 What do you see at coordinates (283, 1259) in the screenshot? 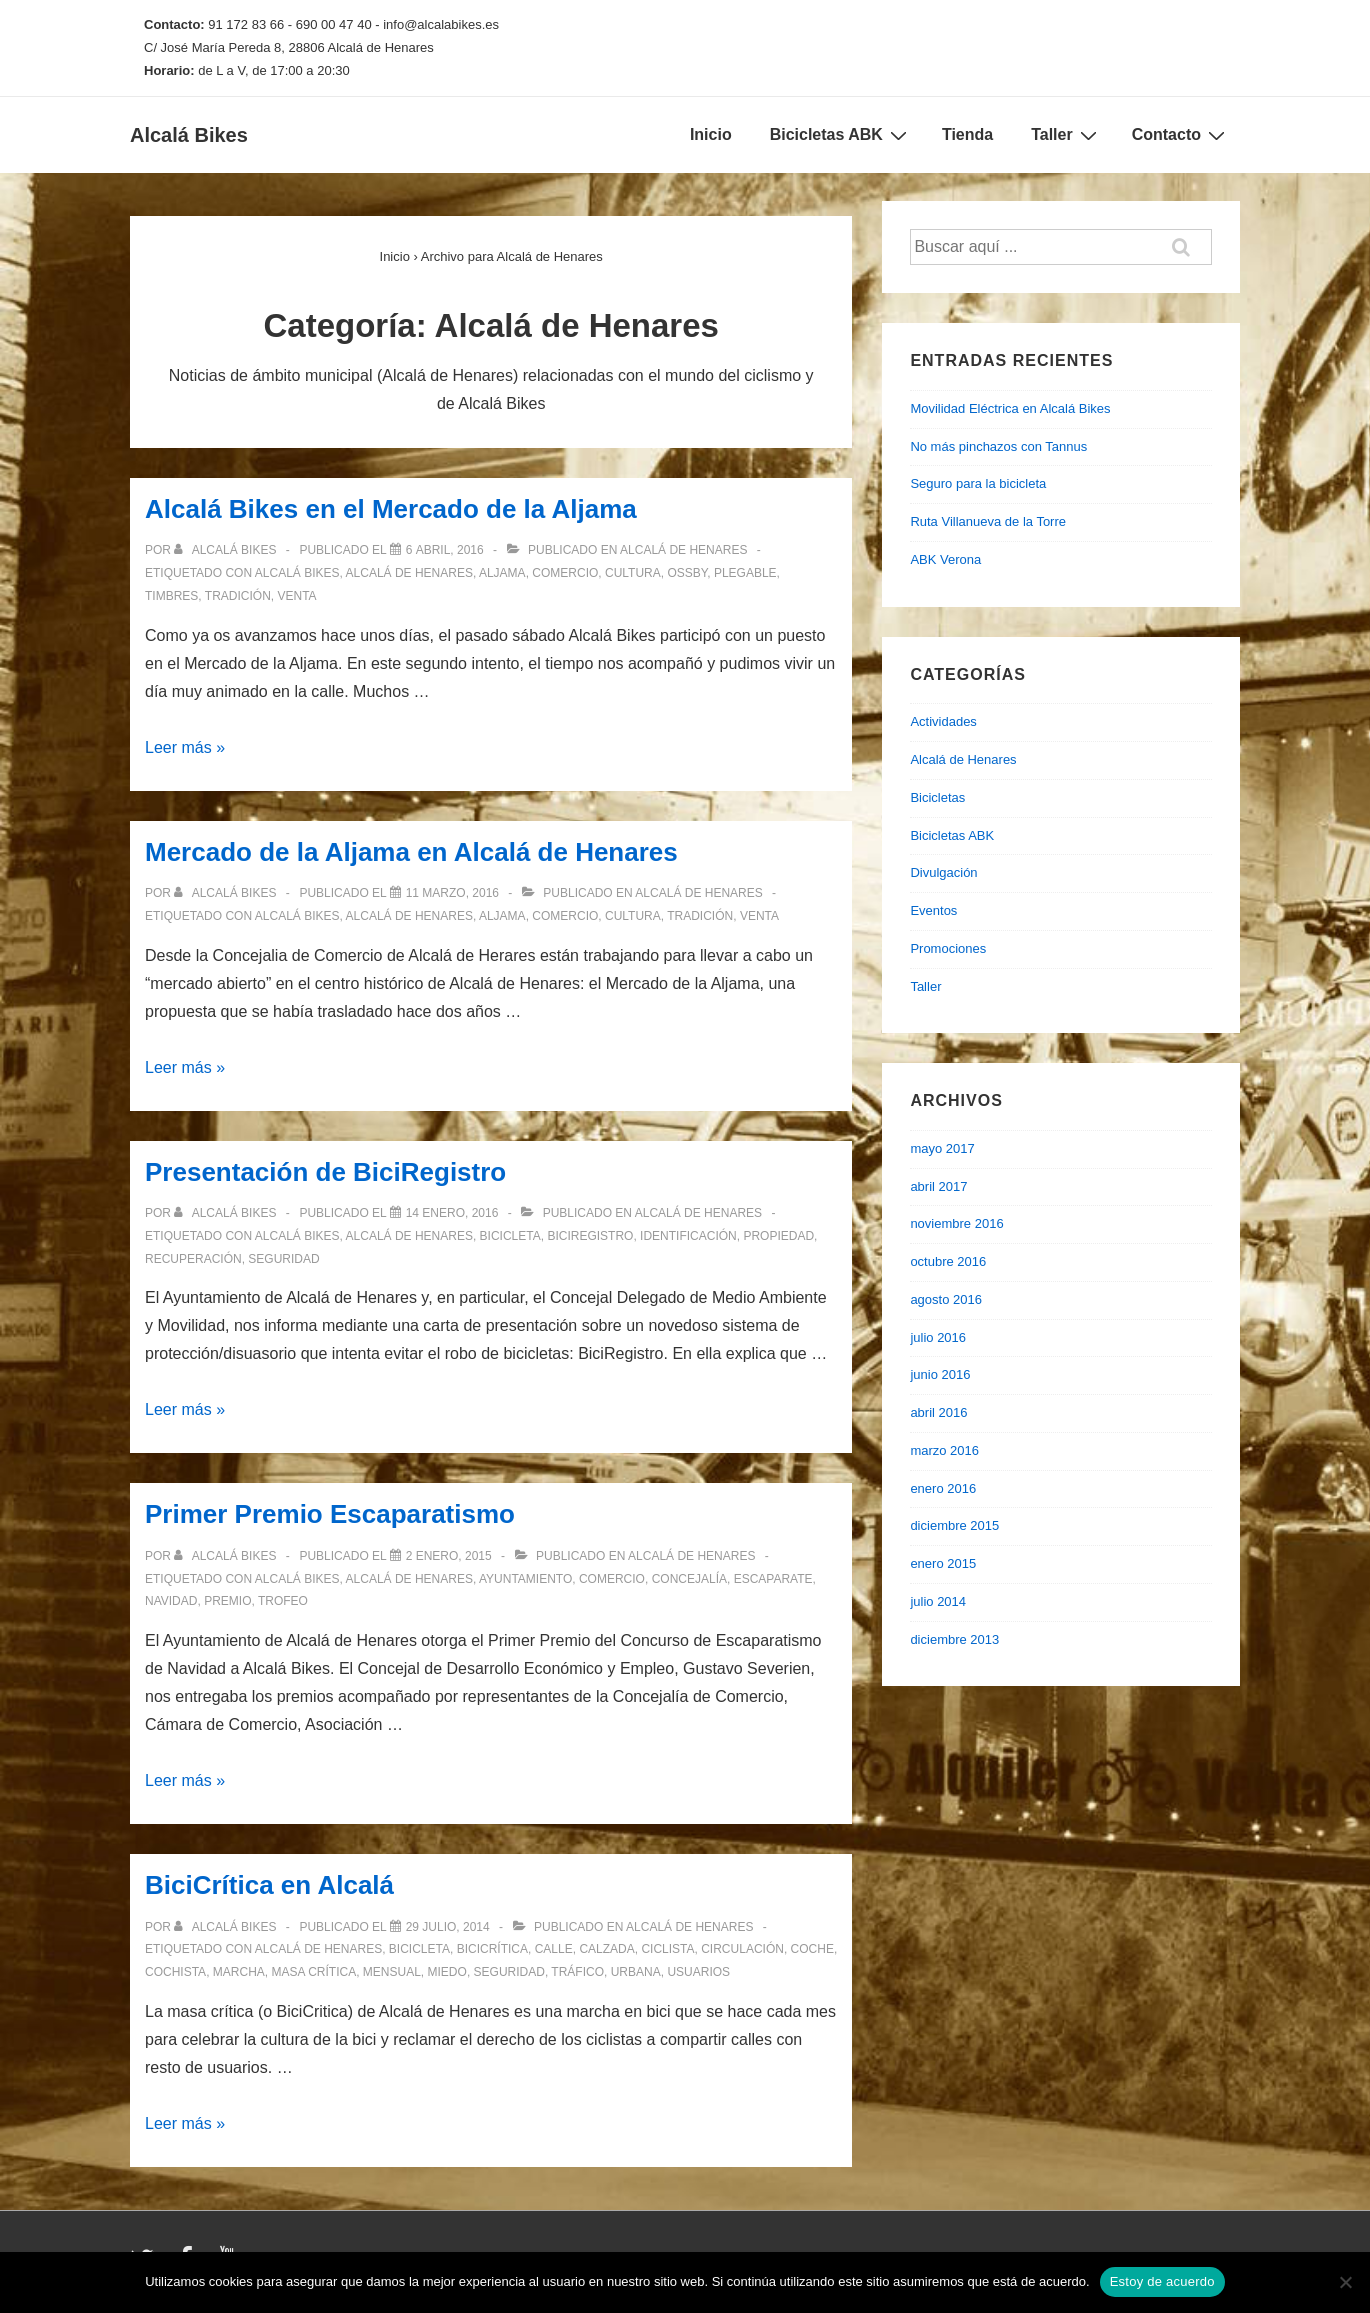
I see `seguridad` at bounding box center [283, 1259].